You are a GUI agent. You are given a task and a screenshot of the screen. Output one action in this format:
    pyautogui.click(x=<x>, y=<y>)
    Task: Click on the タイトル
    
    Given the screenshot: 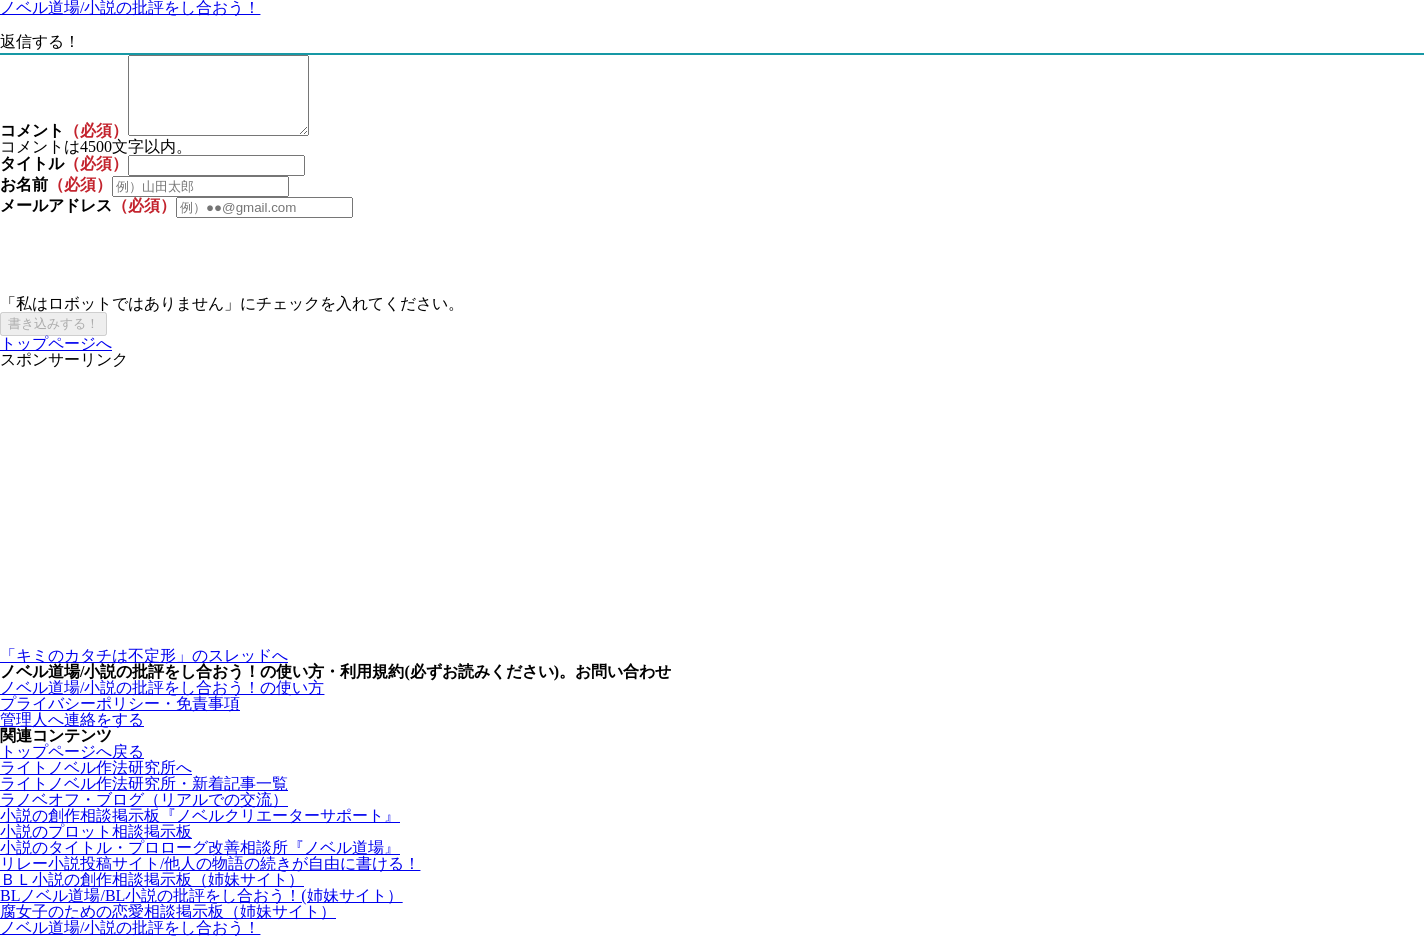 What is the action you would take?
    pyautogui.click(x=32, y=178)
    